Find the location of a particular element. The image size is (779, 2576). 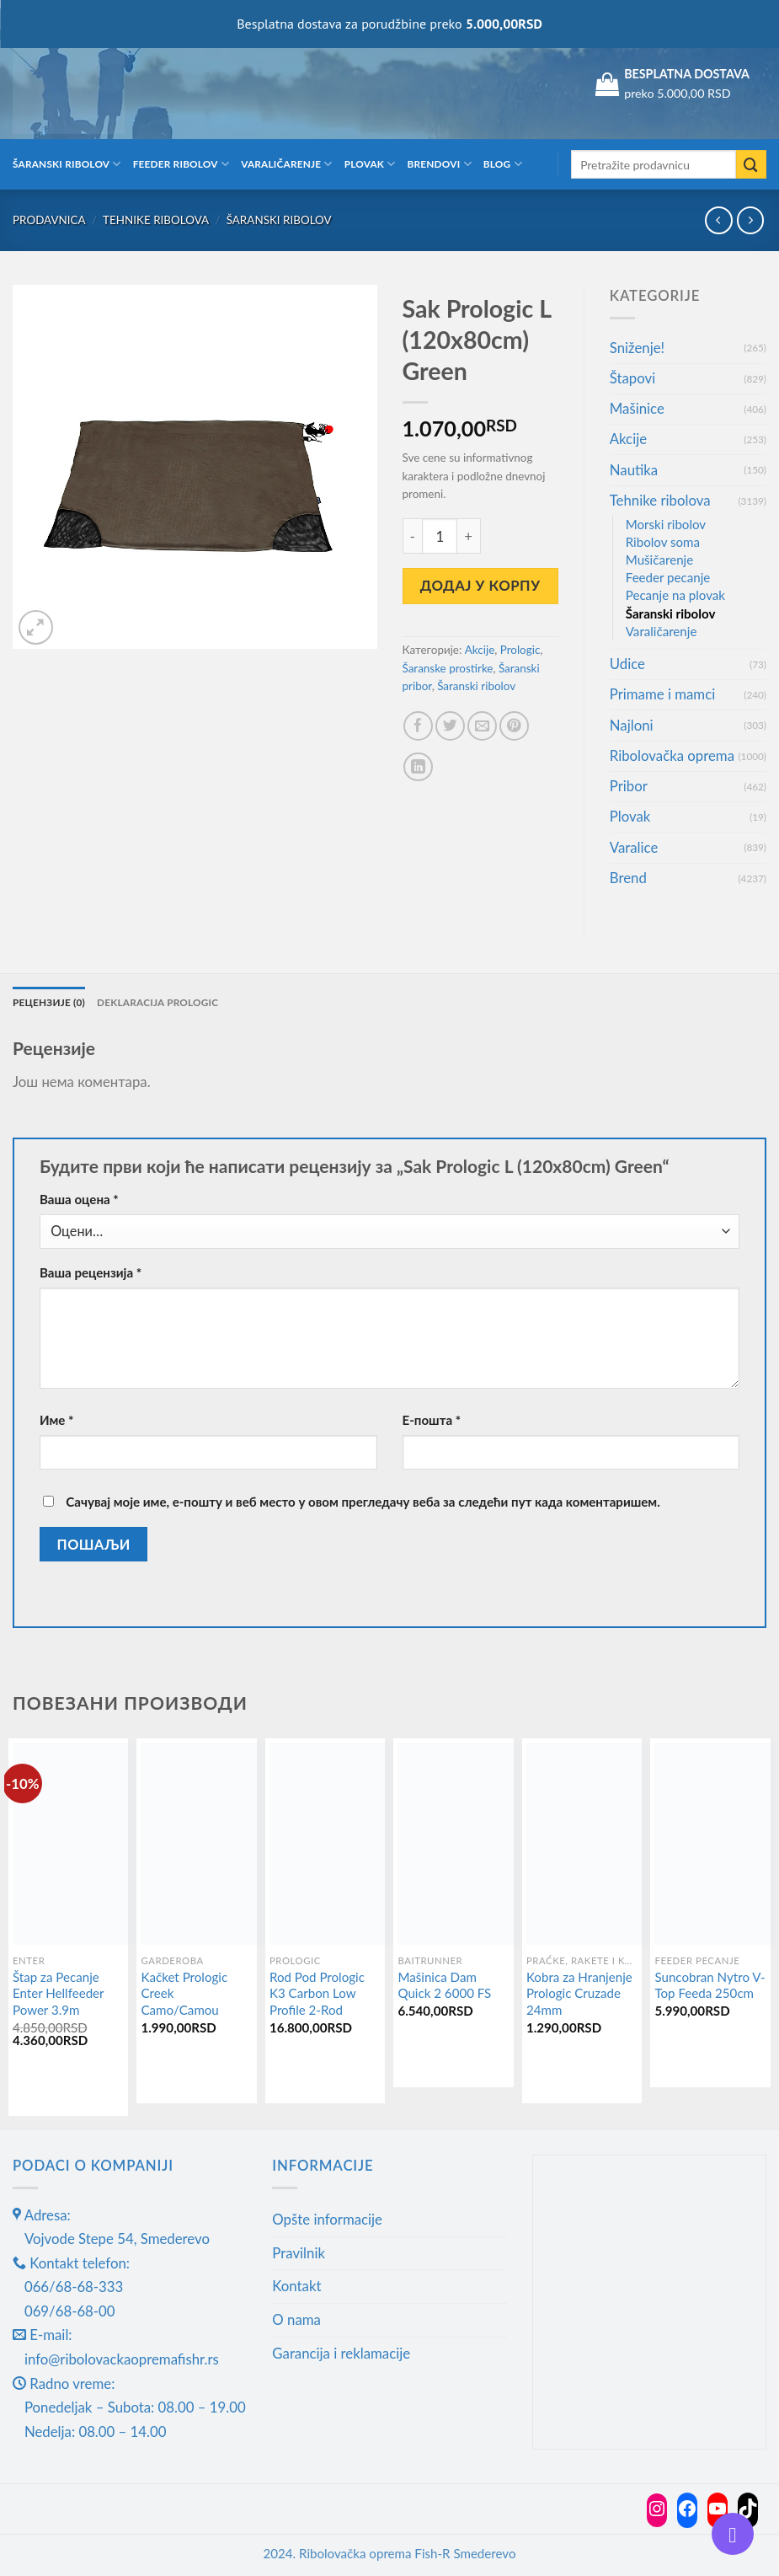

Pravilnik is located at coordinates (298, 2253).